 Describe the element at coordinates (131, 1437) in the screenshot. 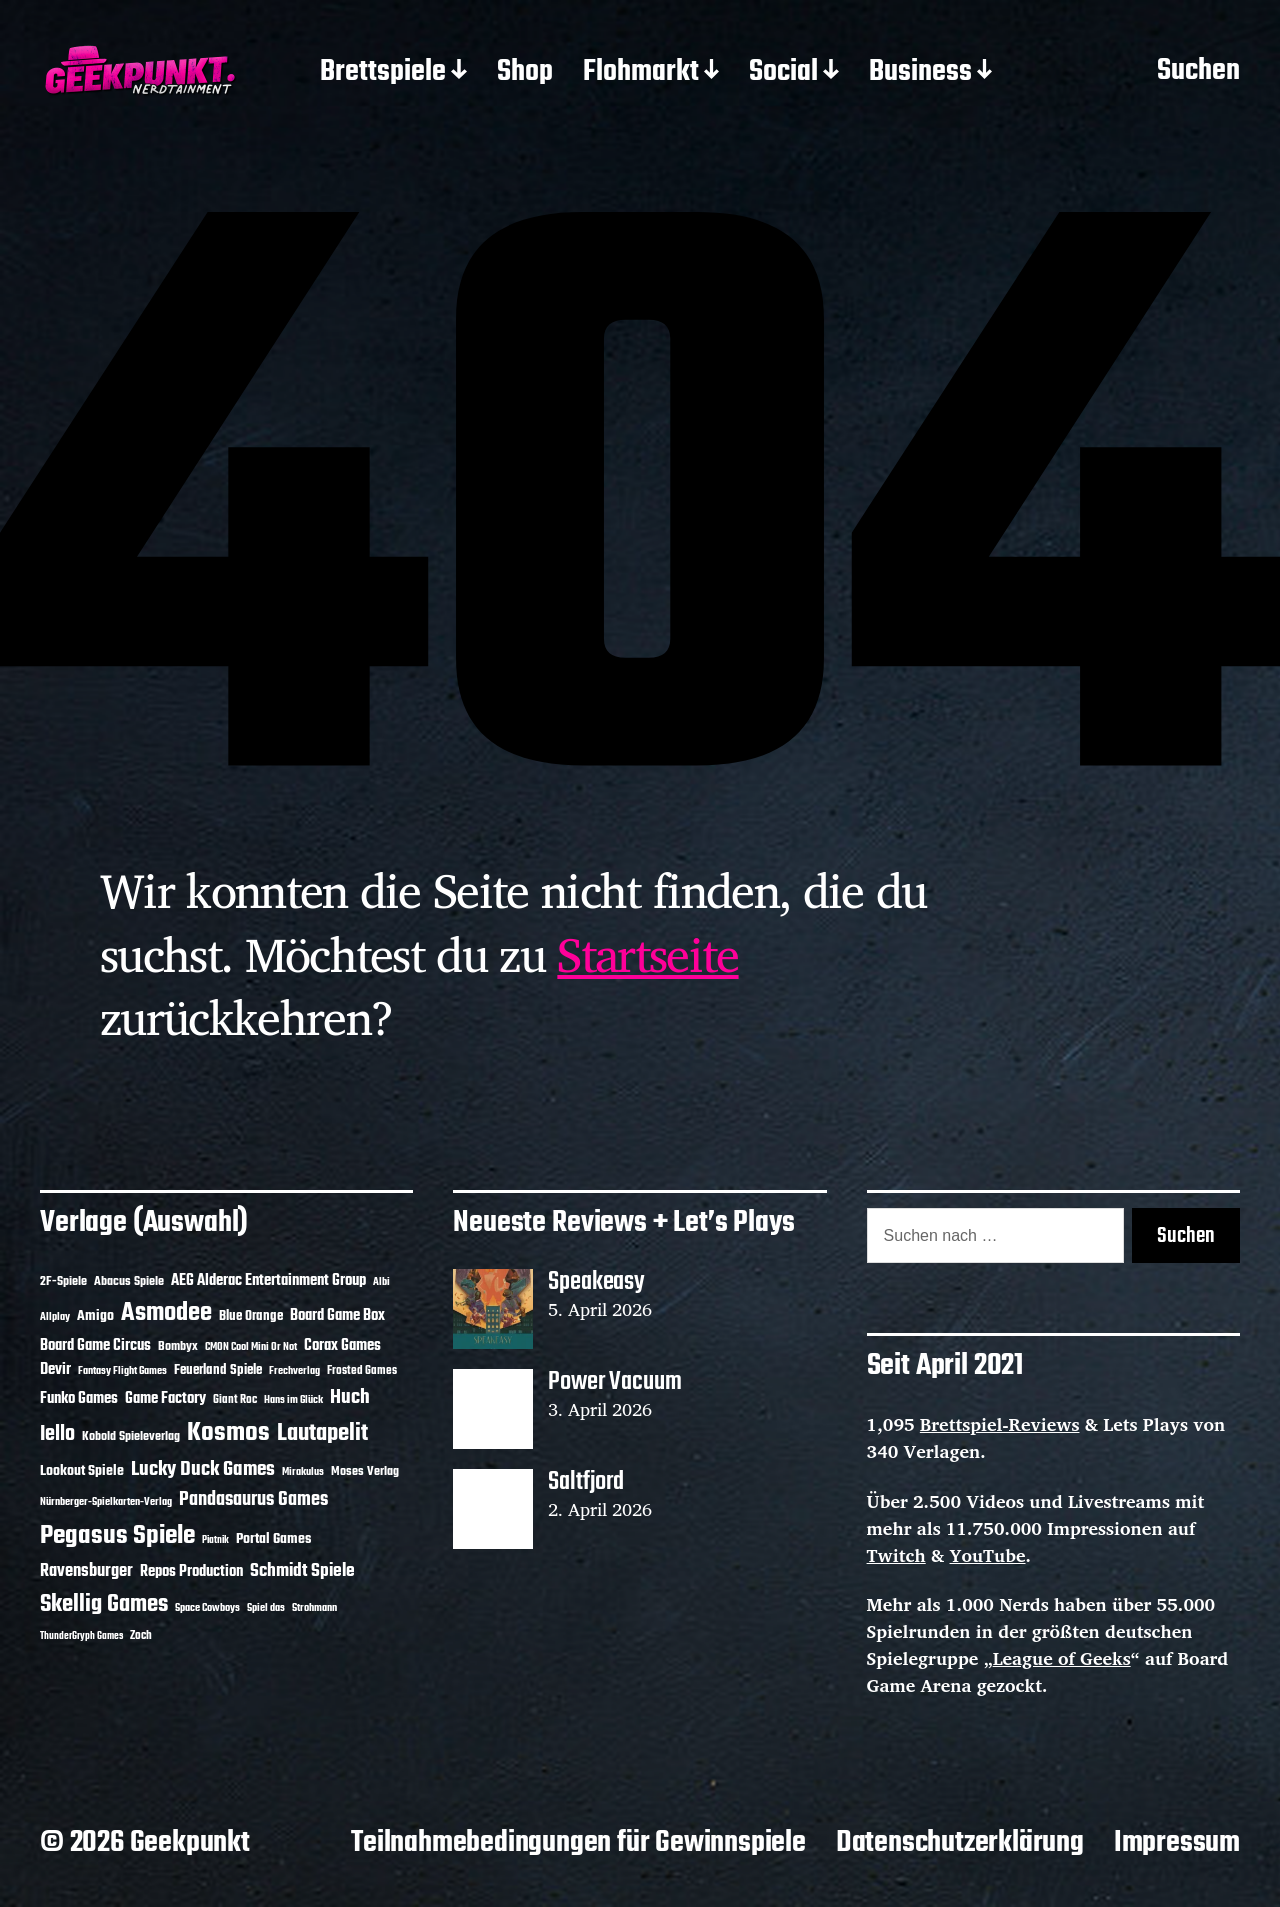

I see `Kobold Spieleverlag [Kobold Spieleverlag (13 Einträge)]` at that location.